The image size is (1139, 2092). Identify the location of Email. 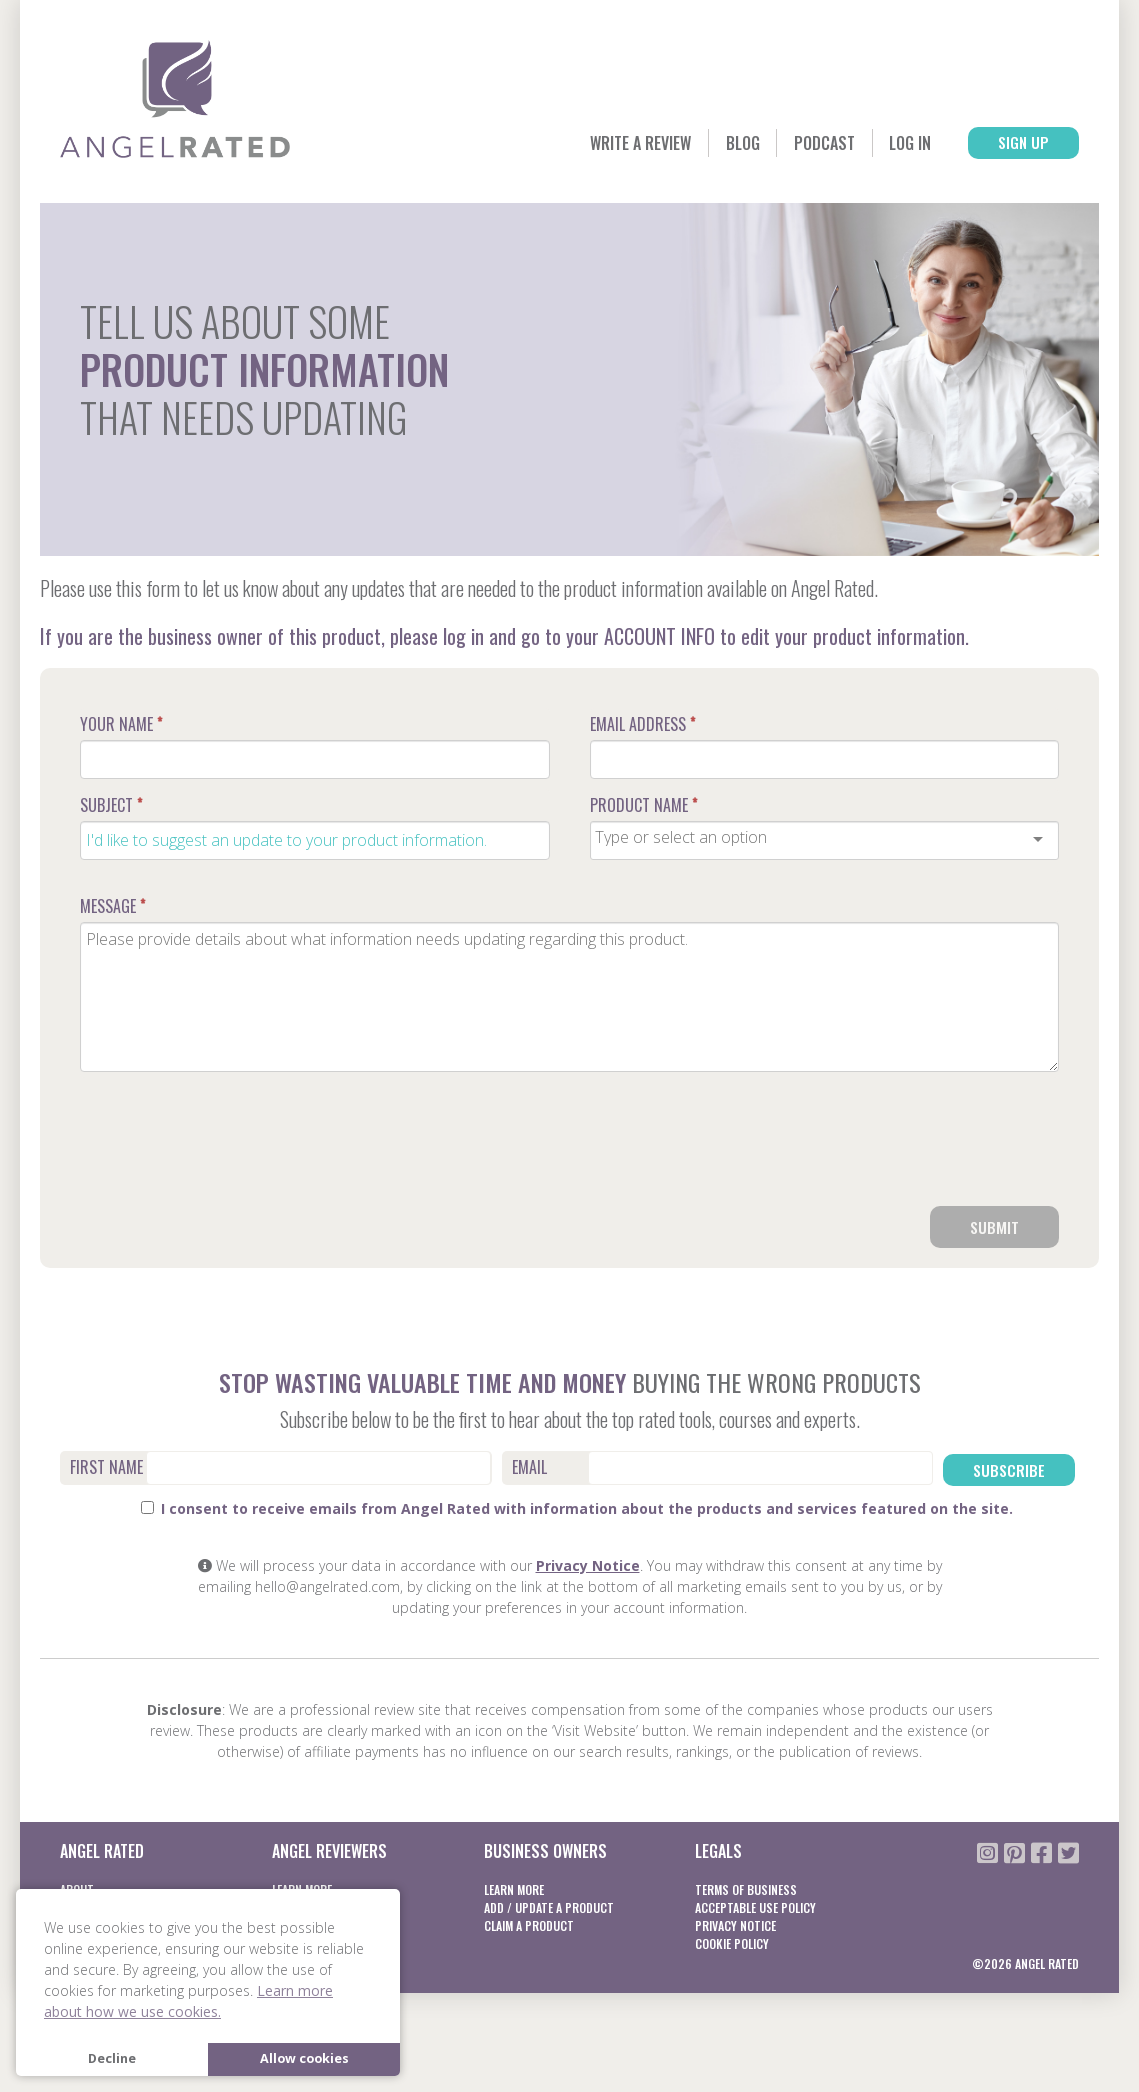
(529, 1469).